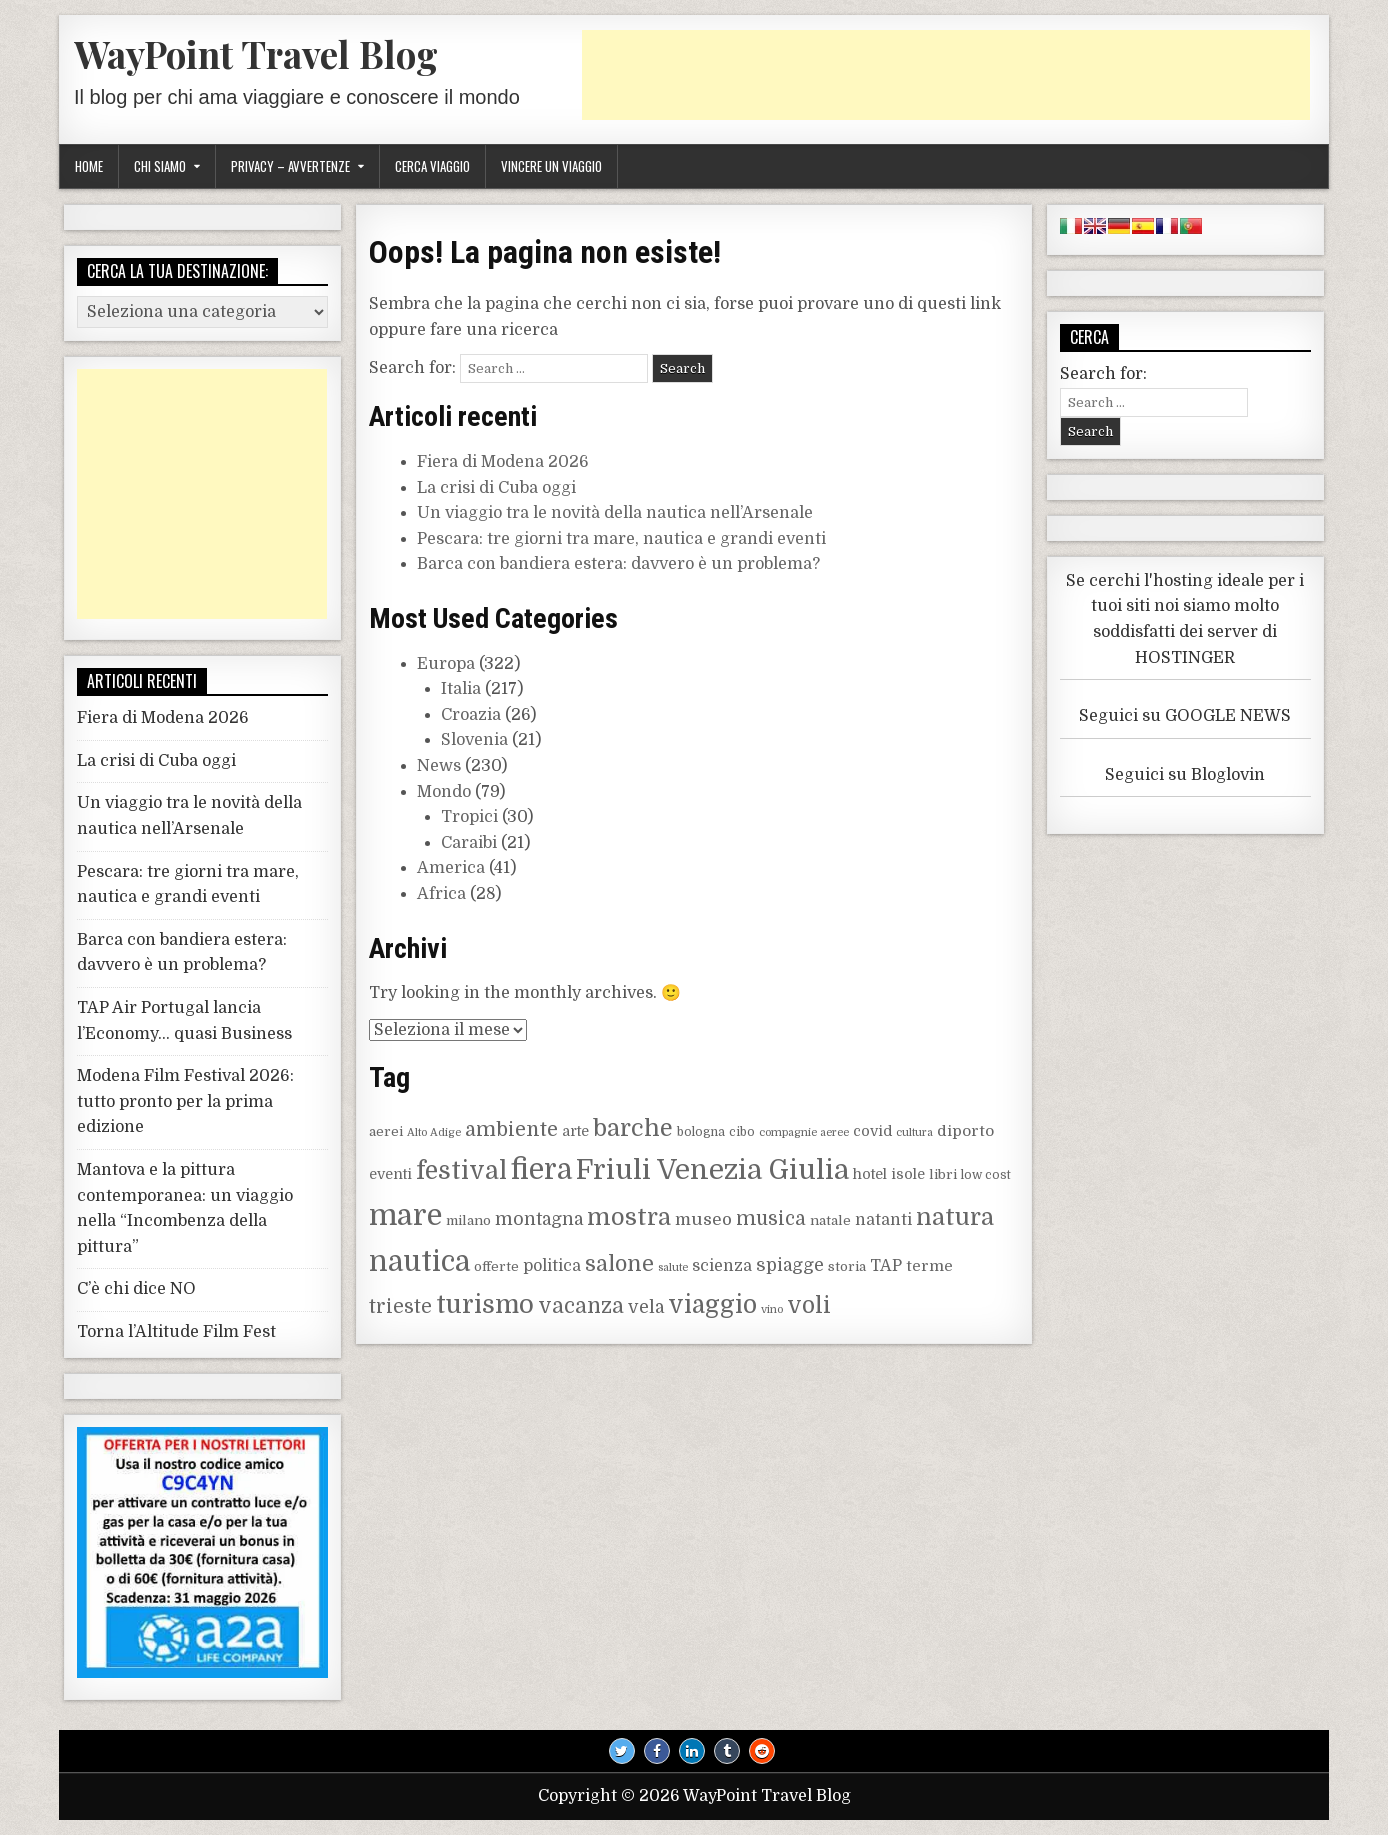  Describe the element at coordinates (575, 1131) in the screenshot. I see `arte [arte (10 elementi)]` at that location.